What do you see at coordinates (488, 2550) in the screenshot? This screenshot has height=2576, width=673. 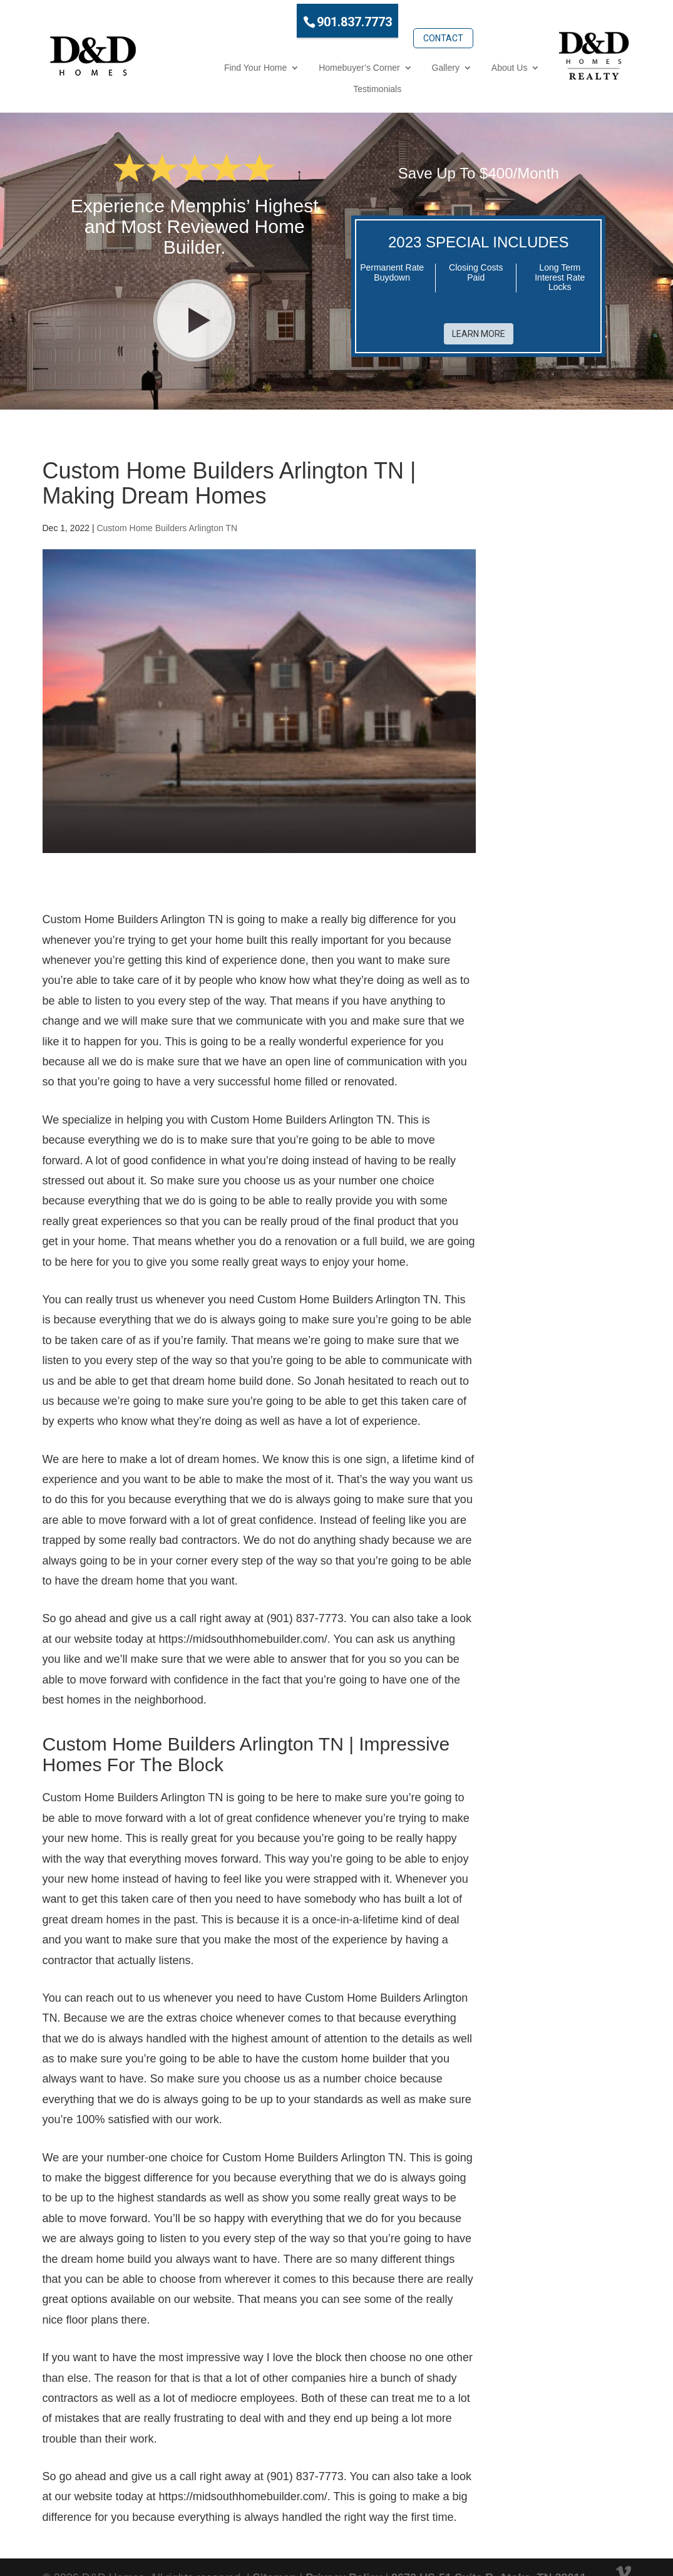 I see `8672 US-51 Suite B, Atoka, TN 38011` at bounding box center [488, 2550].